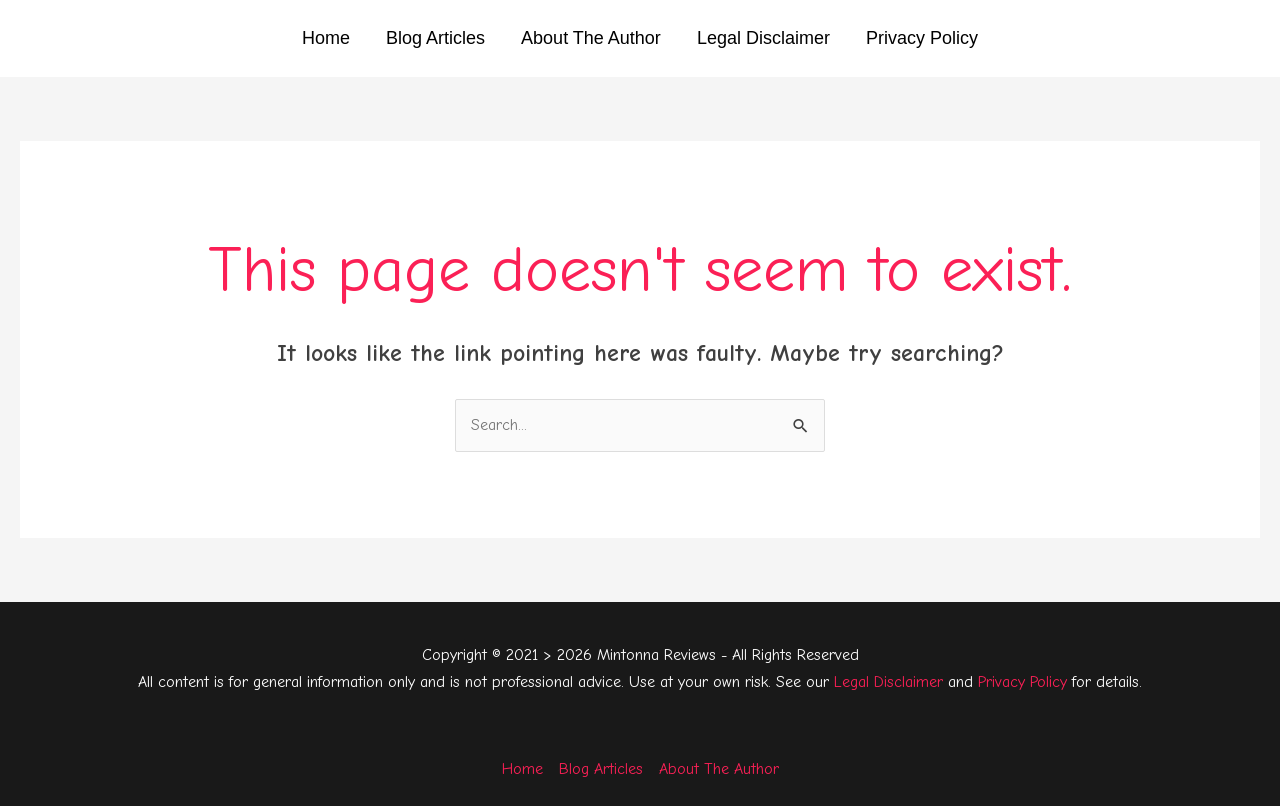 The height and width of the screenshot is (806, 1280). I want to click on About The Author, so click(591, 38).